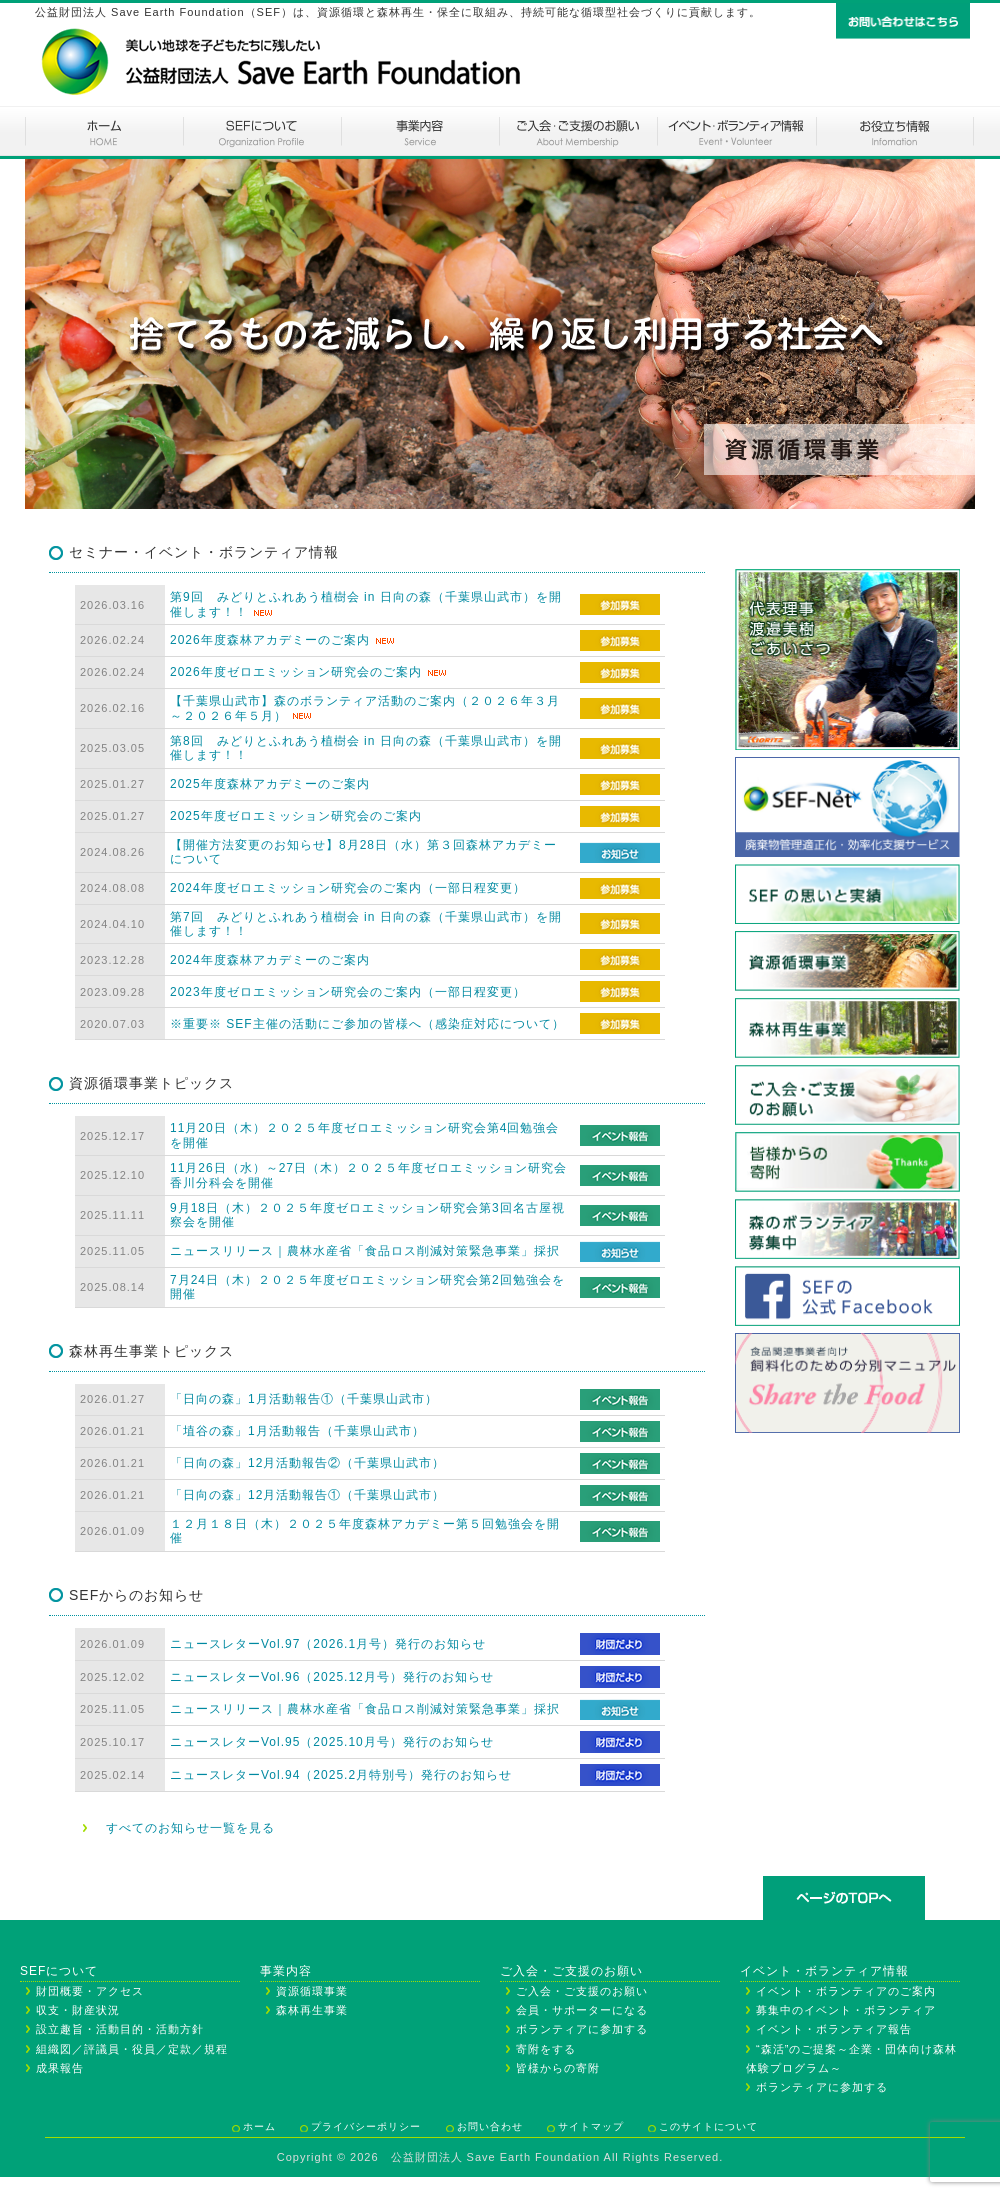 The height and width of the screenshot is (2196, 1000). What do you see at coordinates (366, 2126) in the screenshot?
I see `プライバシーポリシー` at bounding box center [366, 2126].